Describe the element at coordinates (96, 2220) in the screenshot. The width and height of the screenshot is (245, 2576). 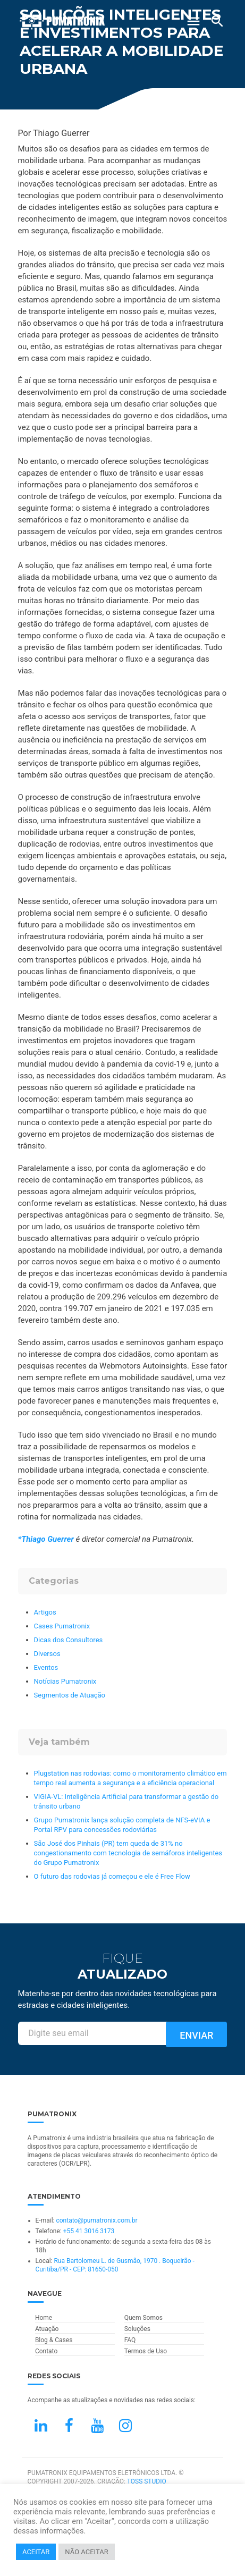
I see `contato@pumatronix.com.br` at that location.